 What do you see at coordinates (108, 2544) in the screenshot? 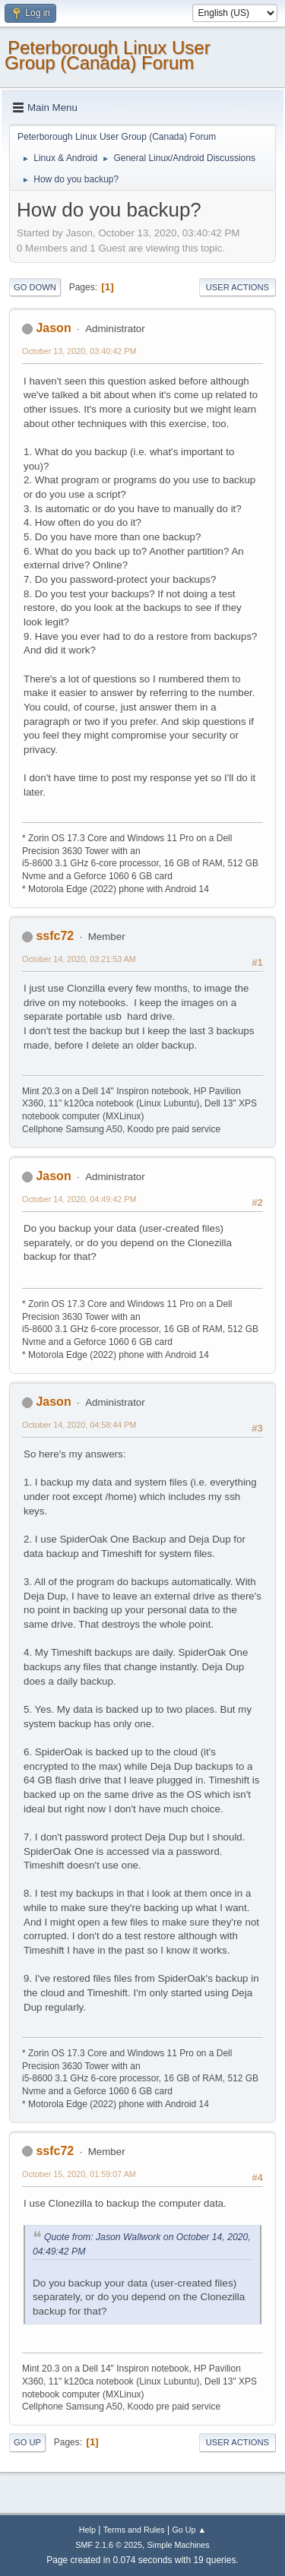
I see `SMF 2.1.6 © 2025` at bounding box center [108, 2544].